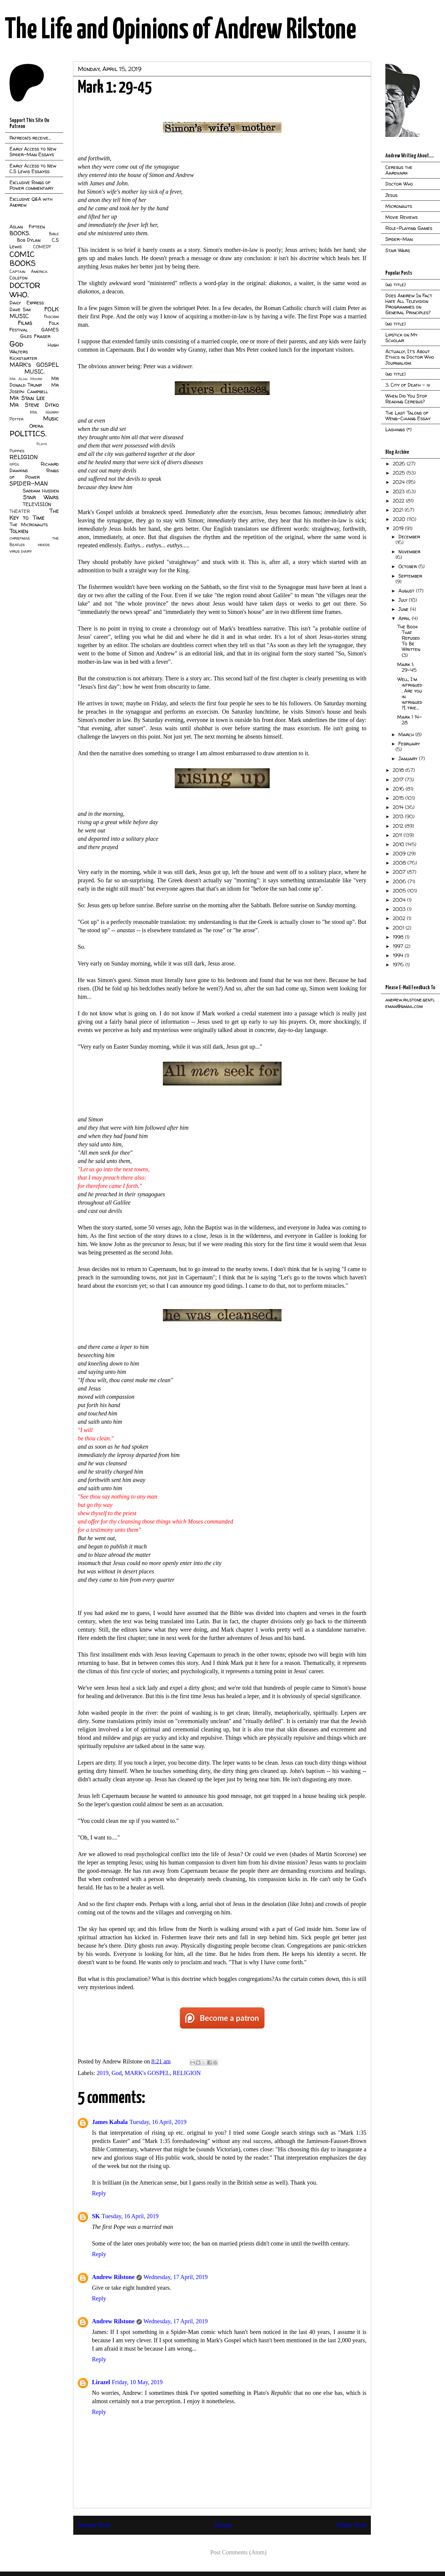  Describe the element at coordinates (176, 2277) in the screenshot. I see `Wednesday, 17 April, 2019` at that location.